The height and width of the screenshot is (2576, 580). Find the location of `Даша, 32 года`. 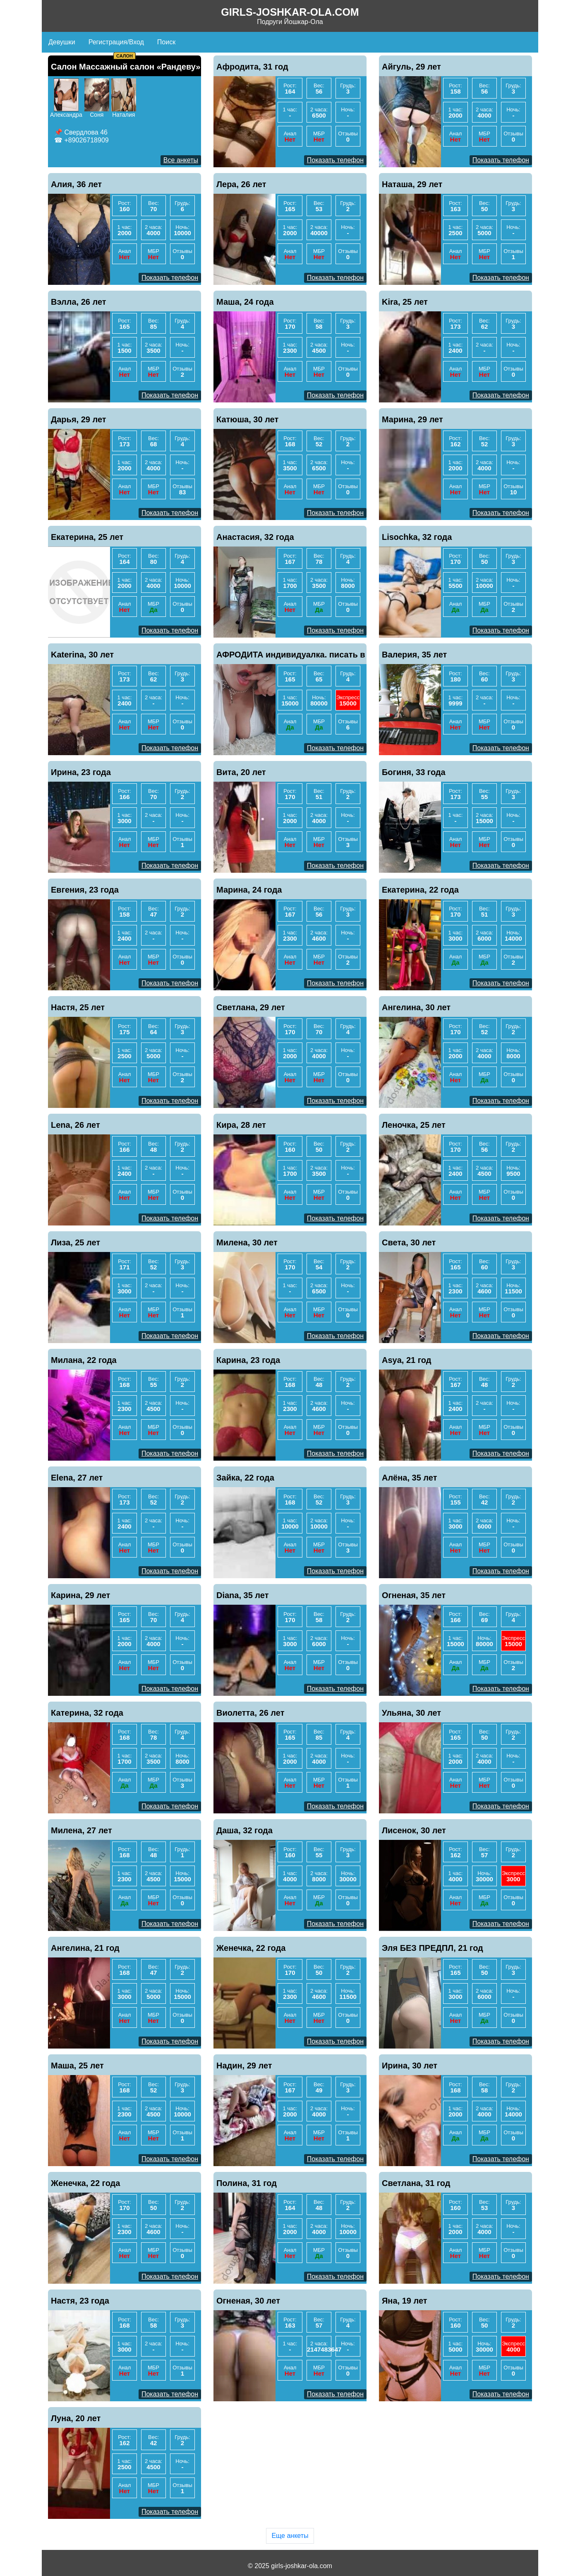

Даша, 32 года is located at coordinates (244, 1830).